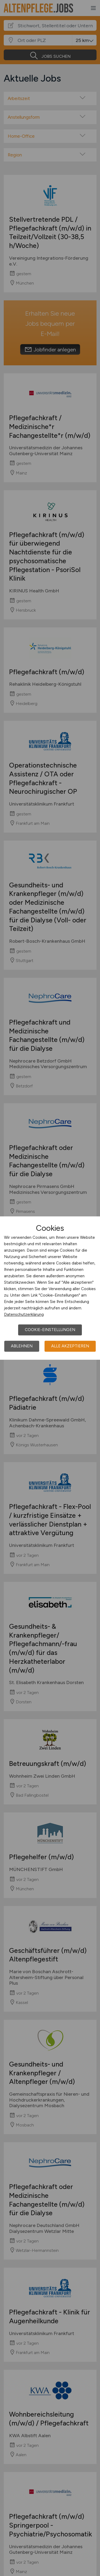  What do you see at coordinates (22, 1346) in the screenshot?
I see `Ablehnen` at bounding box center [22, 1346].